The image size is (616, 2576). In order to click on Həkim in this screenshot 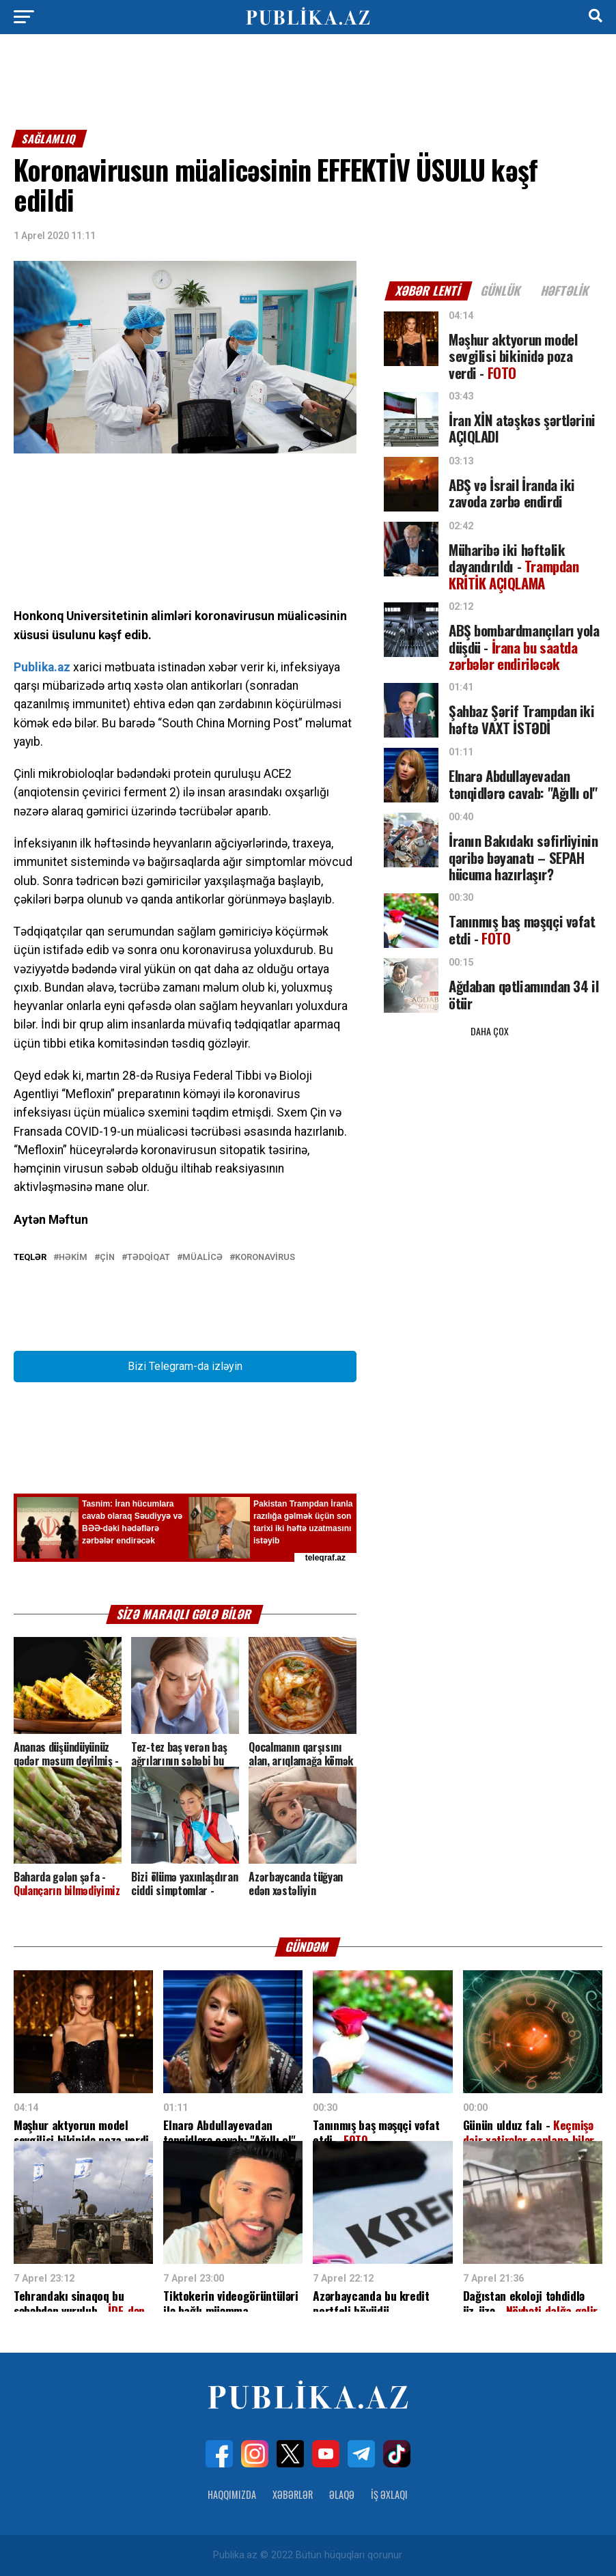, I will do `click(73, 1257)`.